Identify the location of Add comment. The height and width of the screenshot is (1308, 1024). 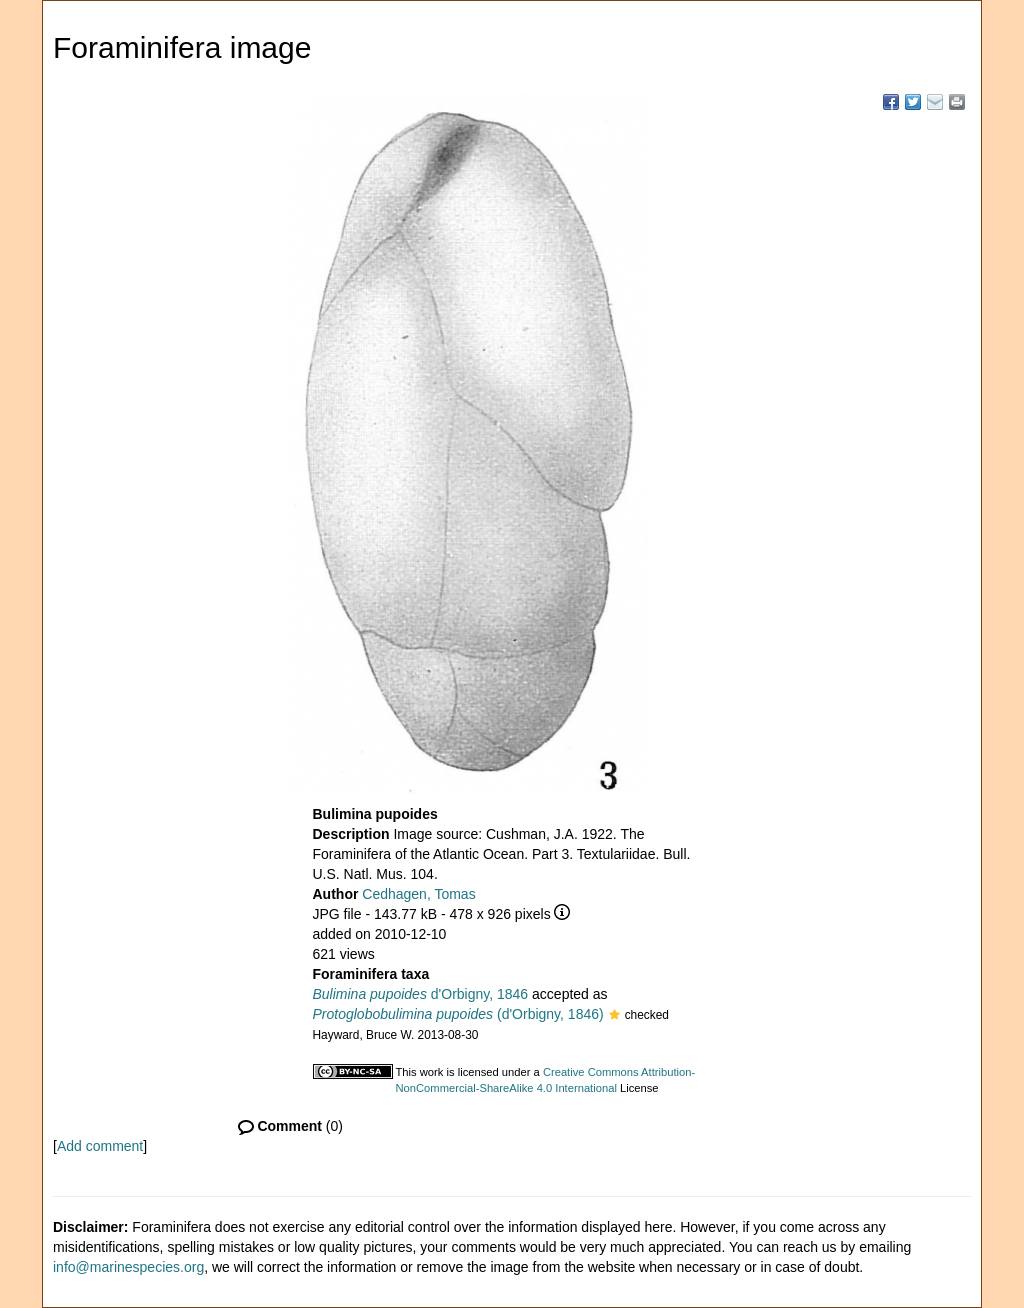
(100, 1146).